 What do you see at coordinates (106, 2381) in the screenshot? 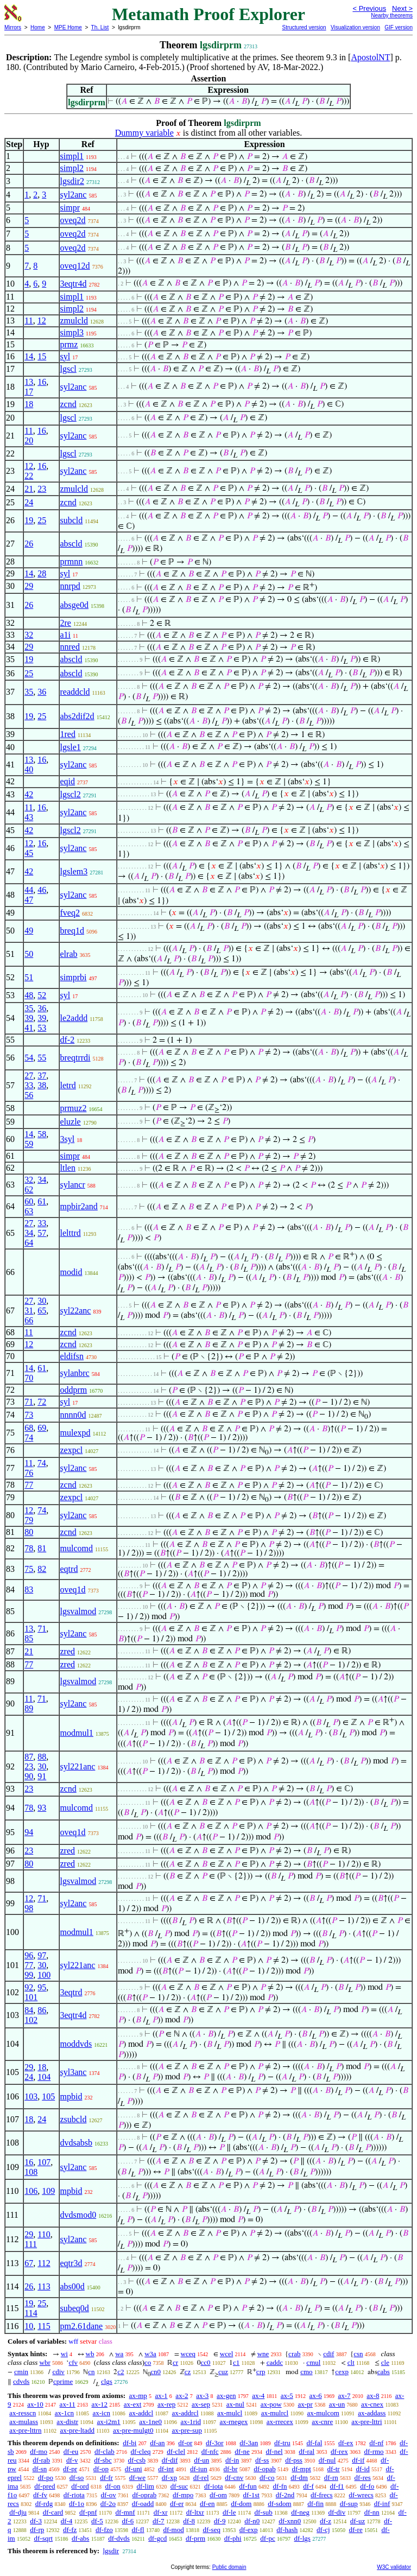
I see `clgs` at bounding box center [106, 2381].